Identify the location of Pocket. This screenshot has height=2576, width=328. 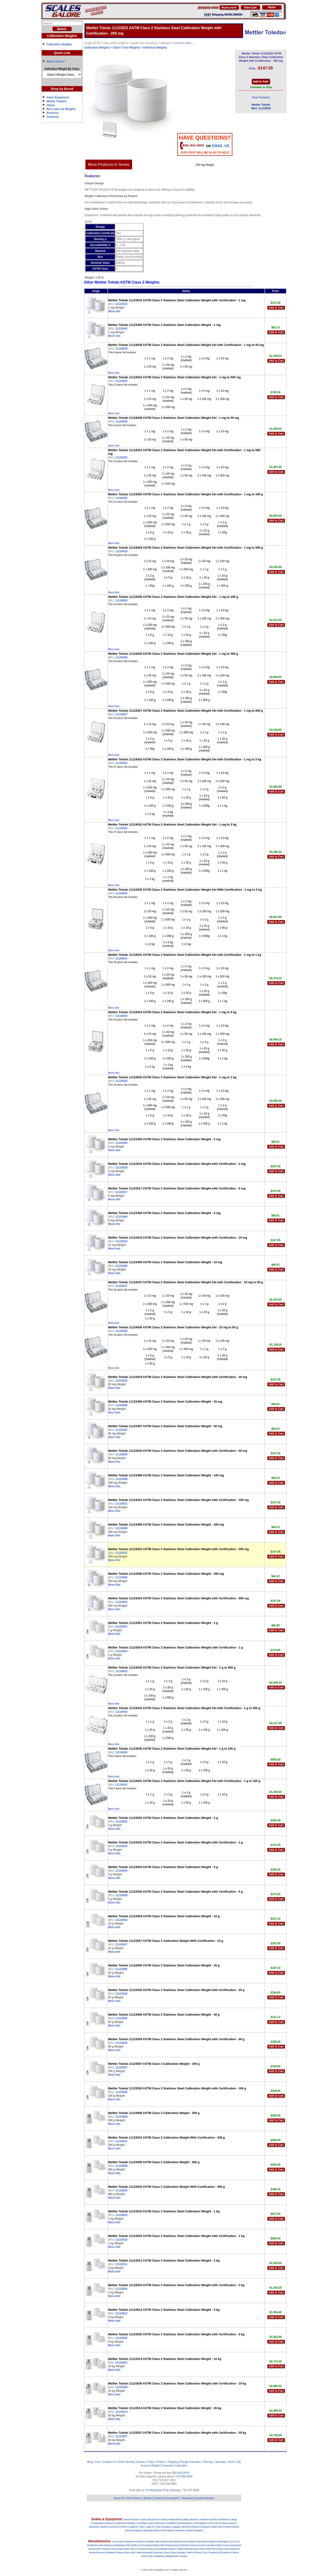
(227, 2527).